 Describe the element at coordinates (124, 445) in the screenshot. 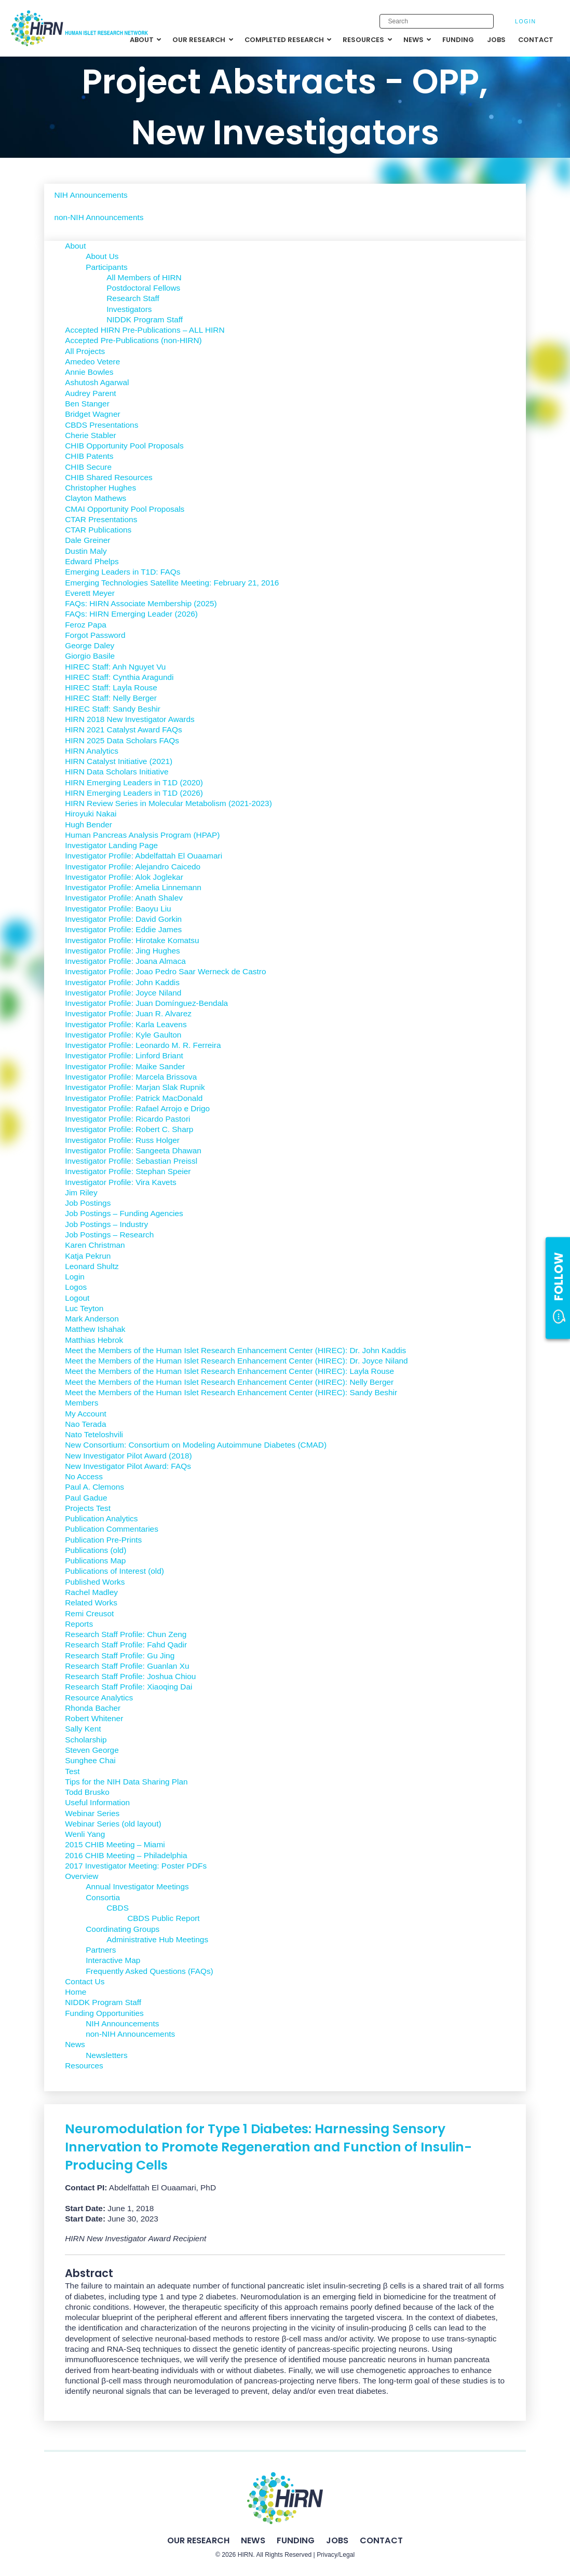

I see `CHIB Opportunity Pool Proposals` at that location.